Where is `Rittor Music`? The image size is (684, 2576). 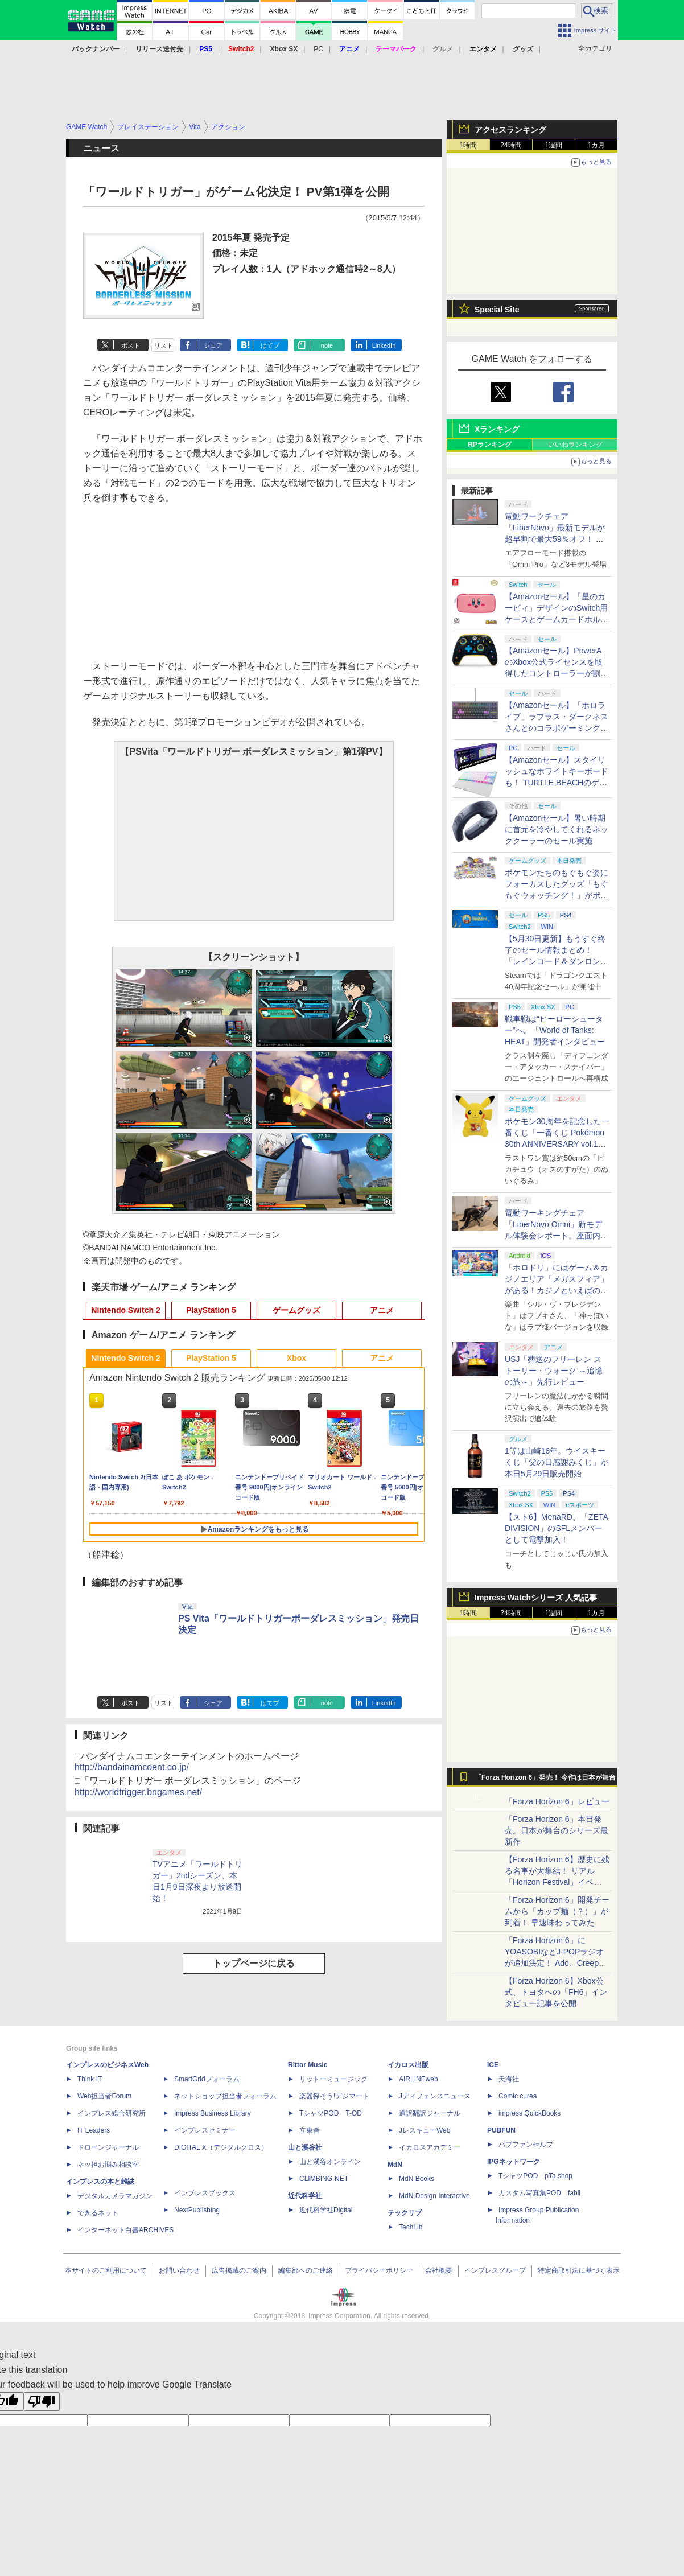
Rittor Music is located at coordinates (307, 2065).